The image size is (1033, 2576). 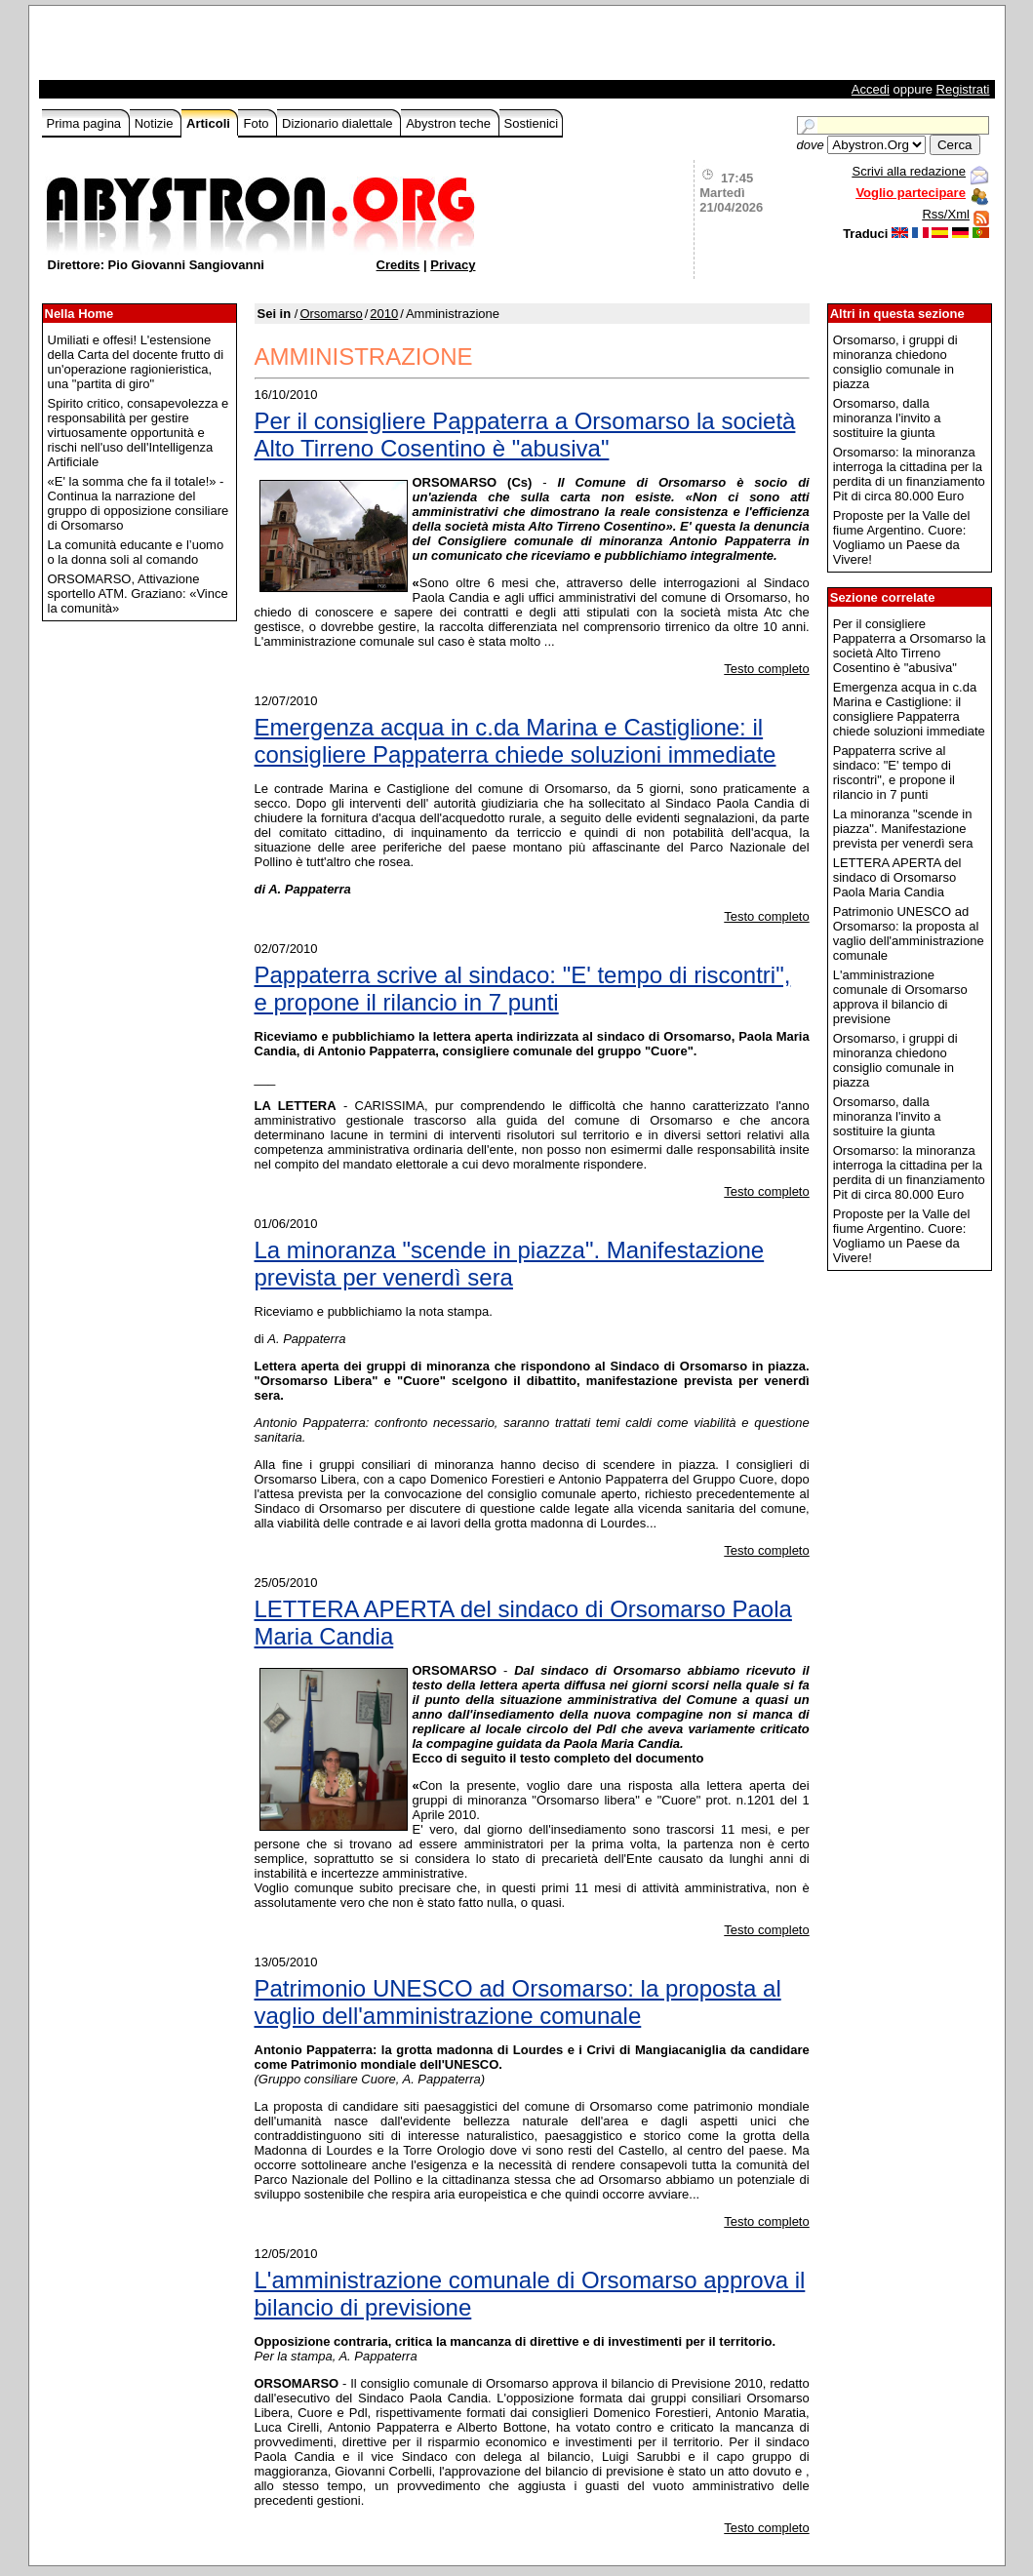 I want to click on Orsomarso, so click(x=330, y=313).